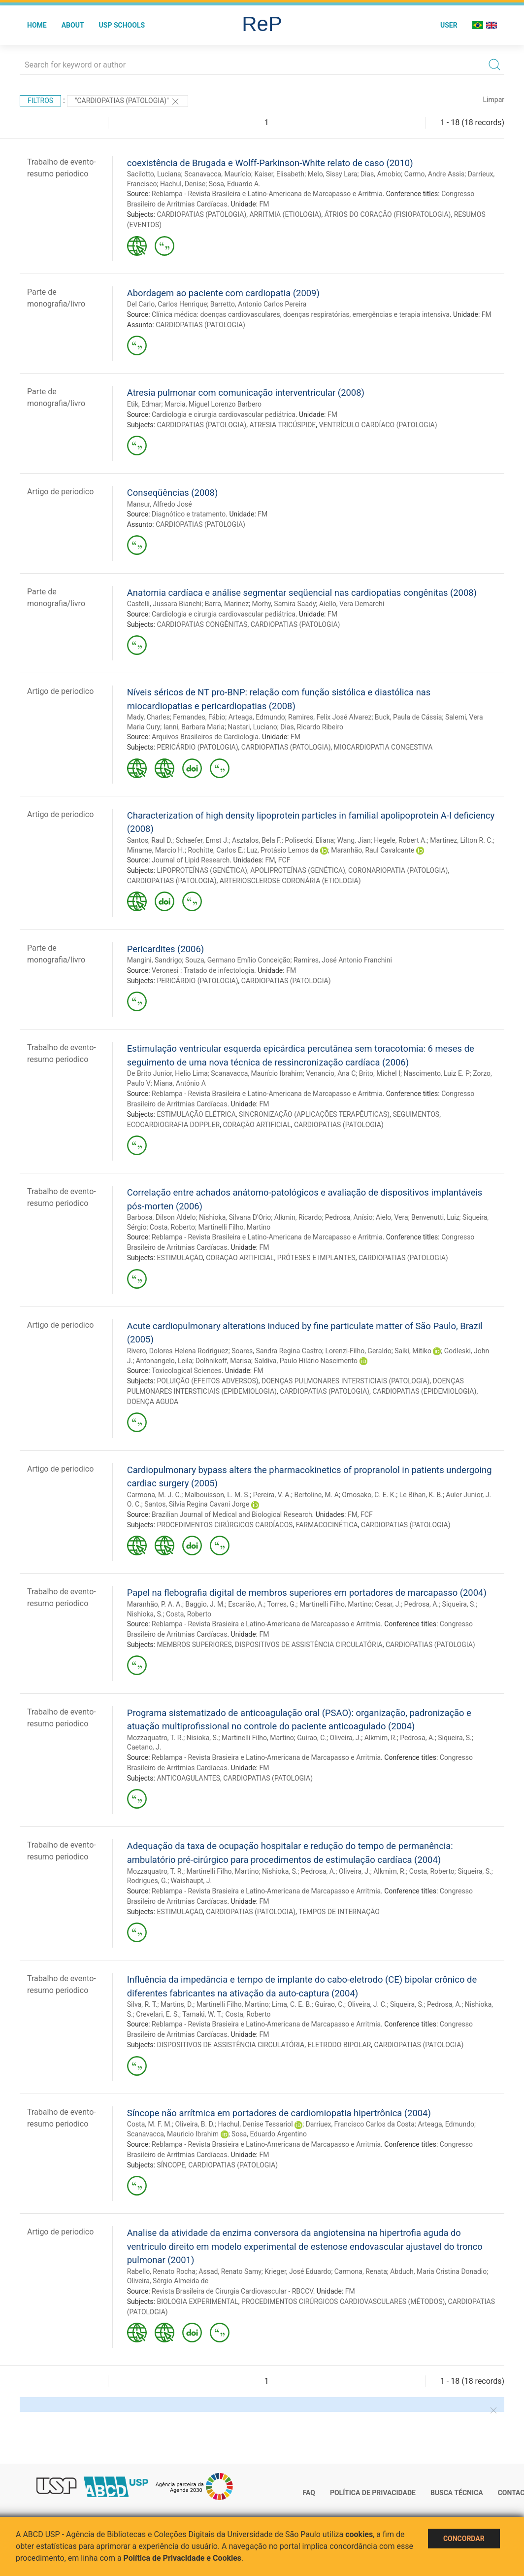 This screenshot has width=524, height=2576. What do you see at coordinates (345, 1738) in the screenshot?
I see `Oliveira, J.` at bounding box center [345, 1738].